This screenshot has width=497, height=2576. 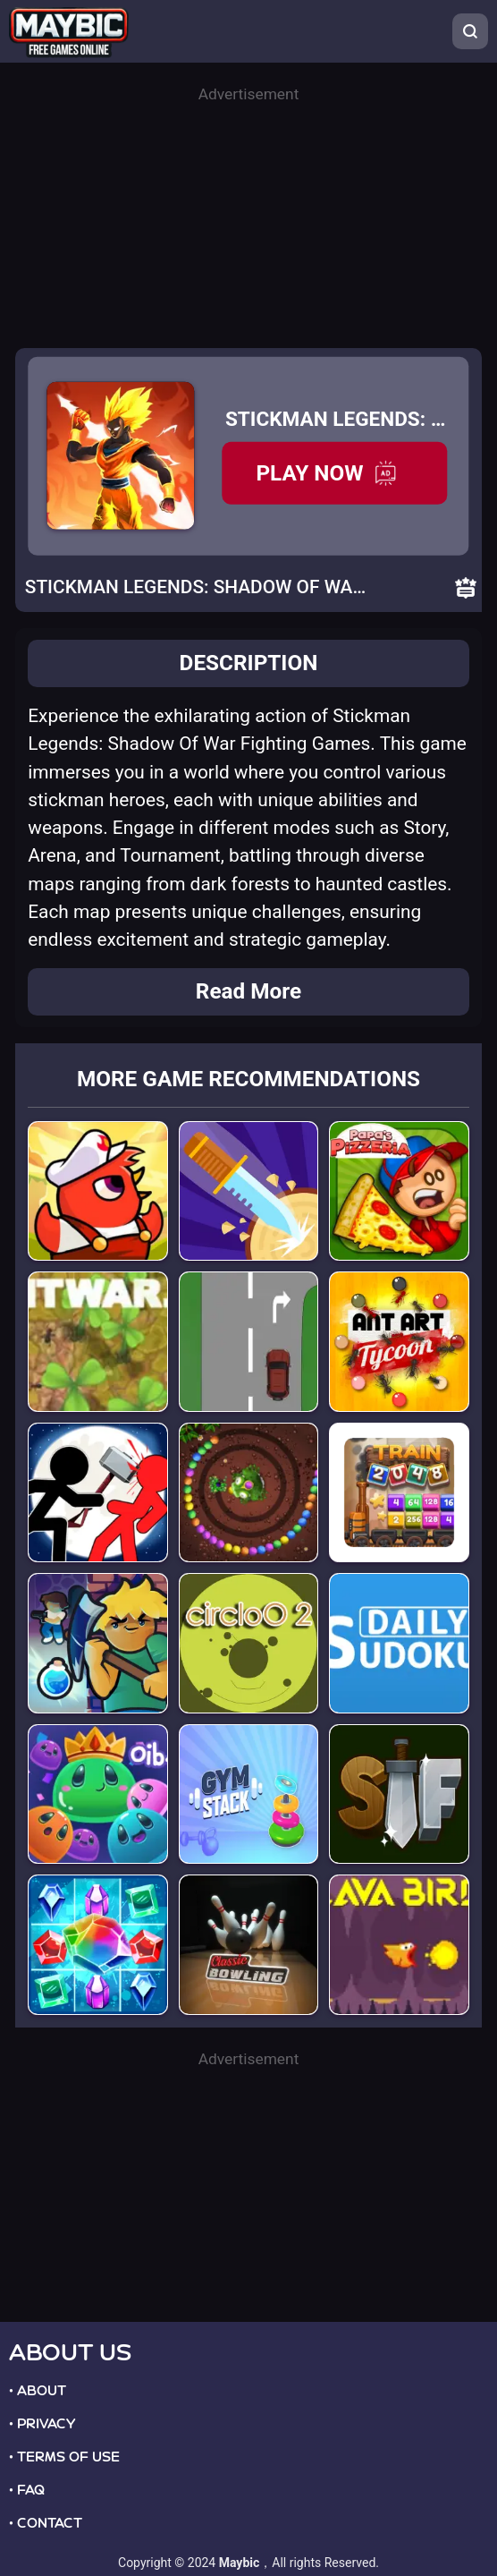 I want to click on • ABOUT, so click(x=37, y=2391).